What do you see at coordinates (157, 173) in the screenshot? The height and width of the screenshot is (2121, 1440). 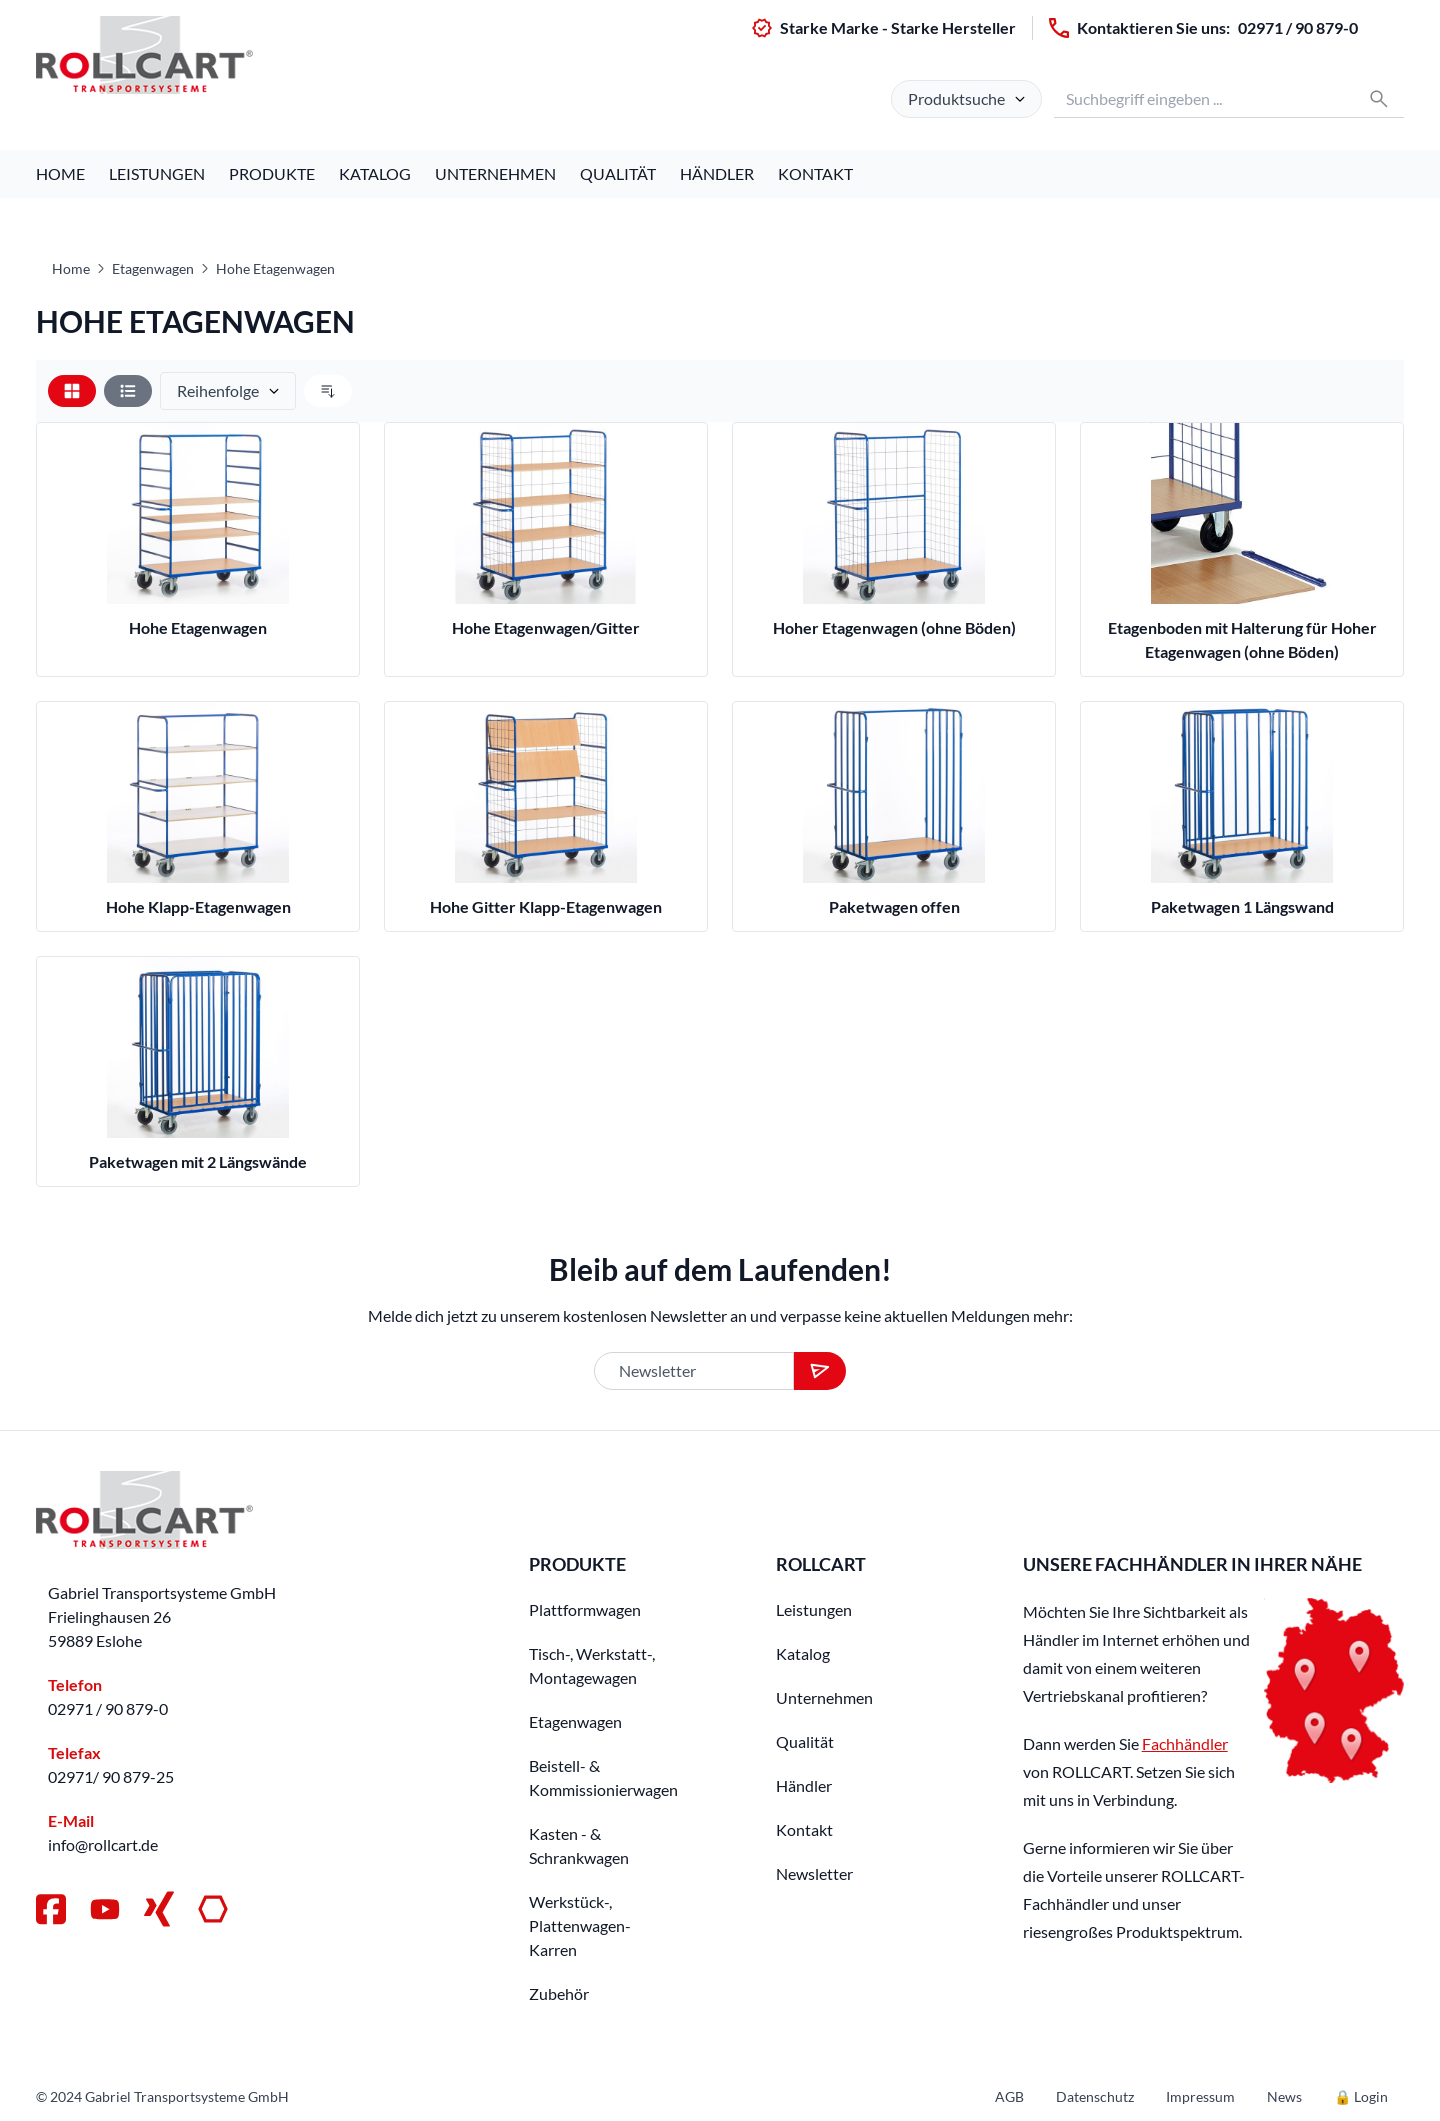 I see `Leistungen` at bounding box center [157, 173].